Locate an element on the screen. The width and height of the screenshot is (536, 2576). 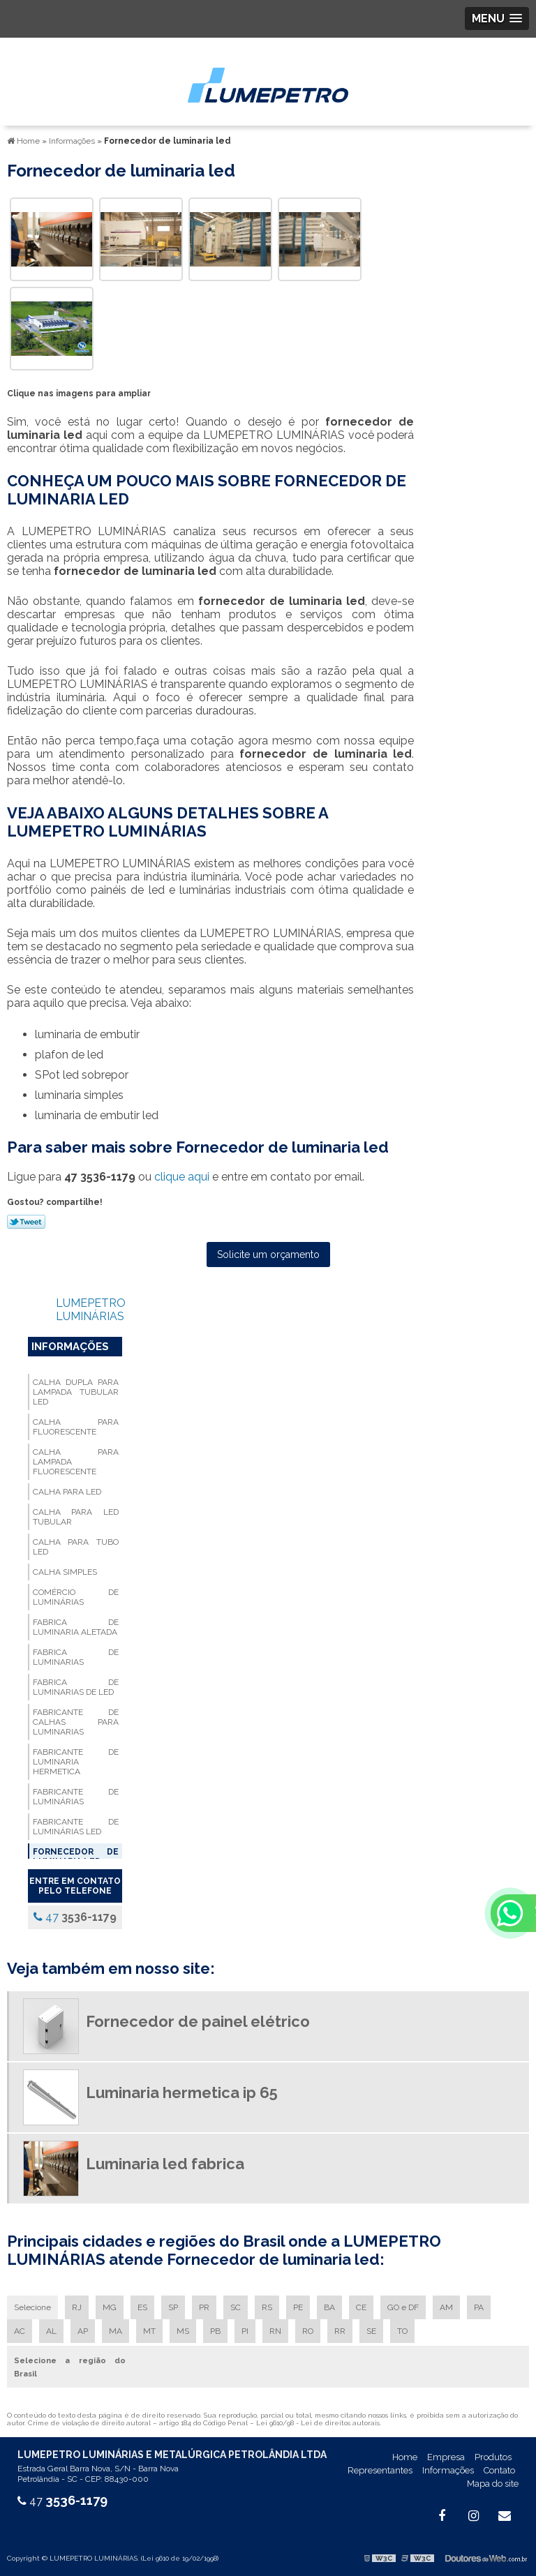
RS is located at coordinates (267, 2307).